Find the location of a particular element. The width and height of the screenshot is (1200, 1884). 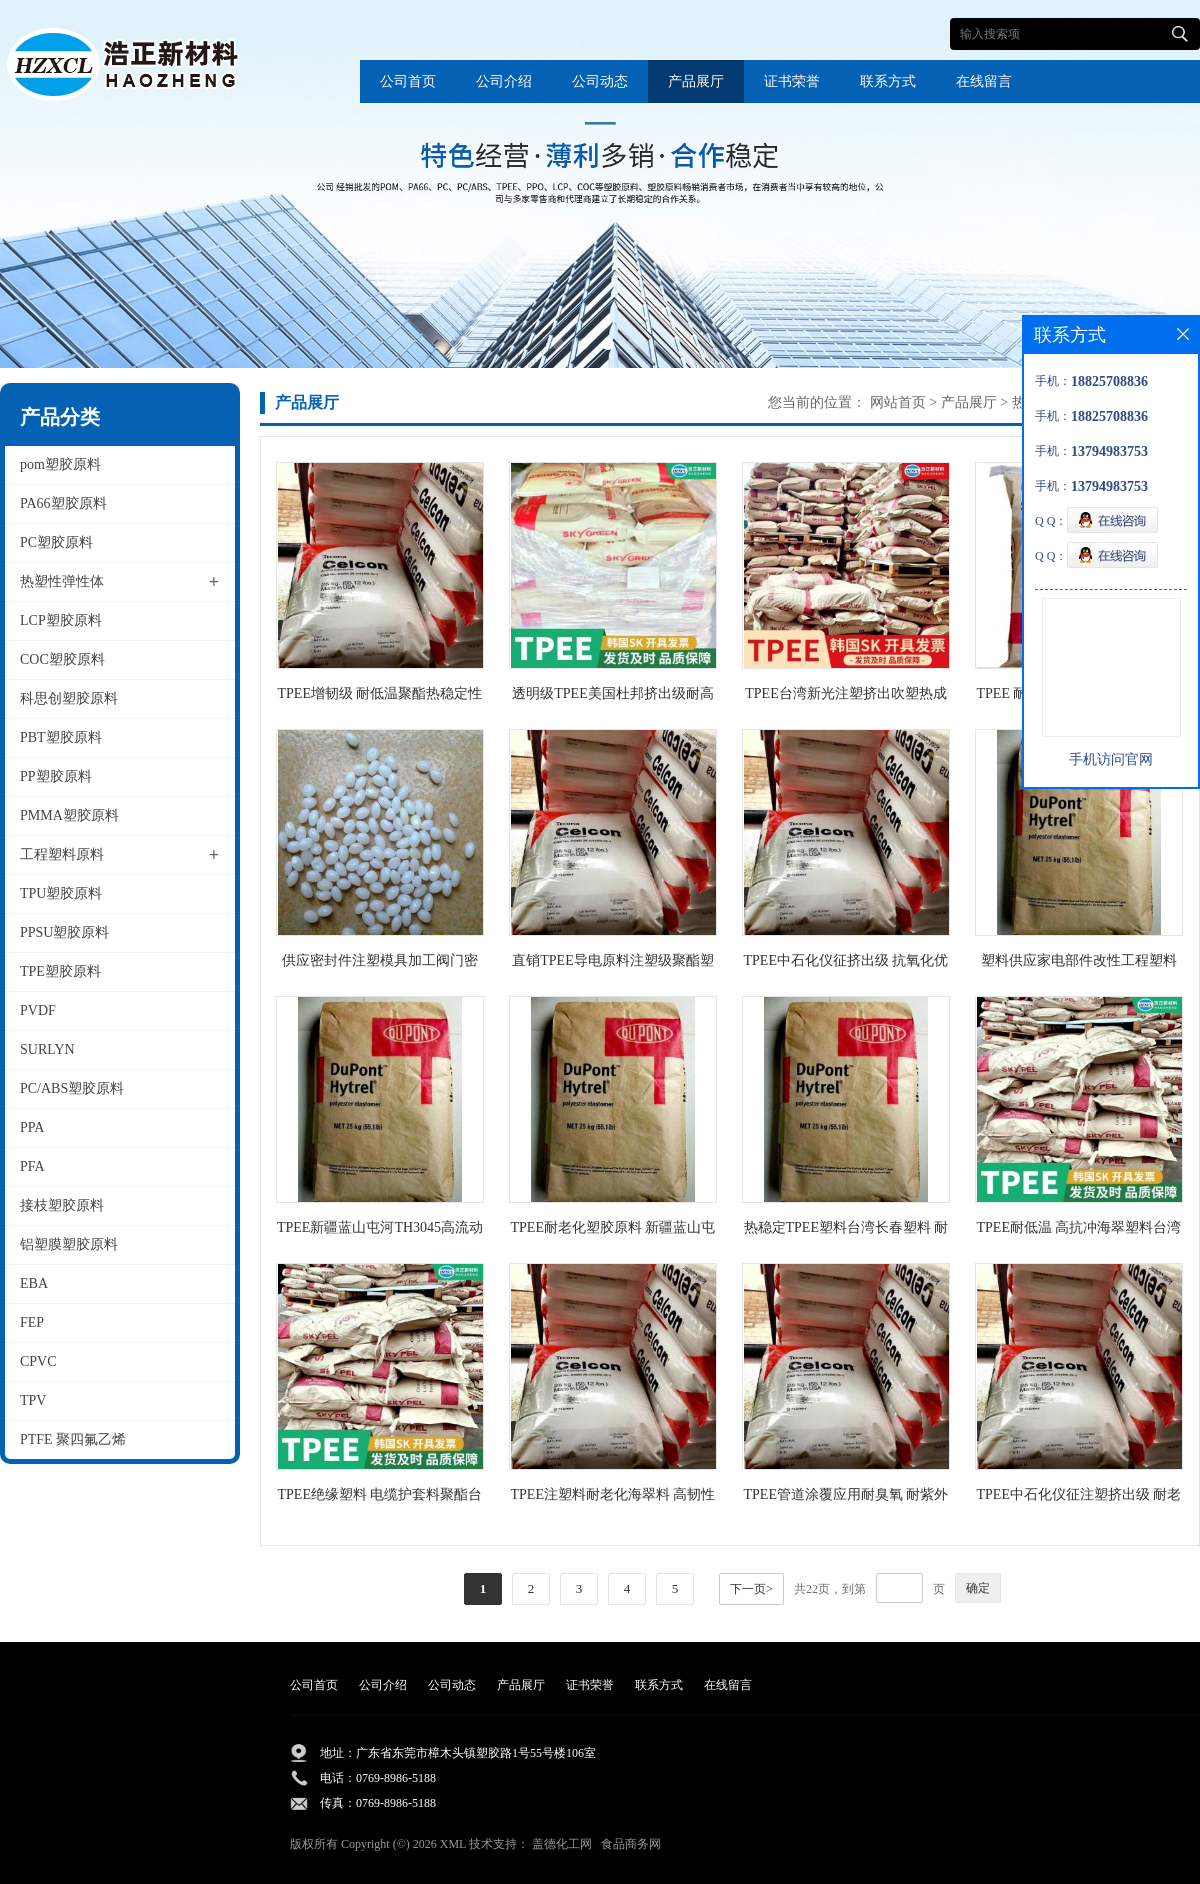

XML is located at coordinates (453, 1844).